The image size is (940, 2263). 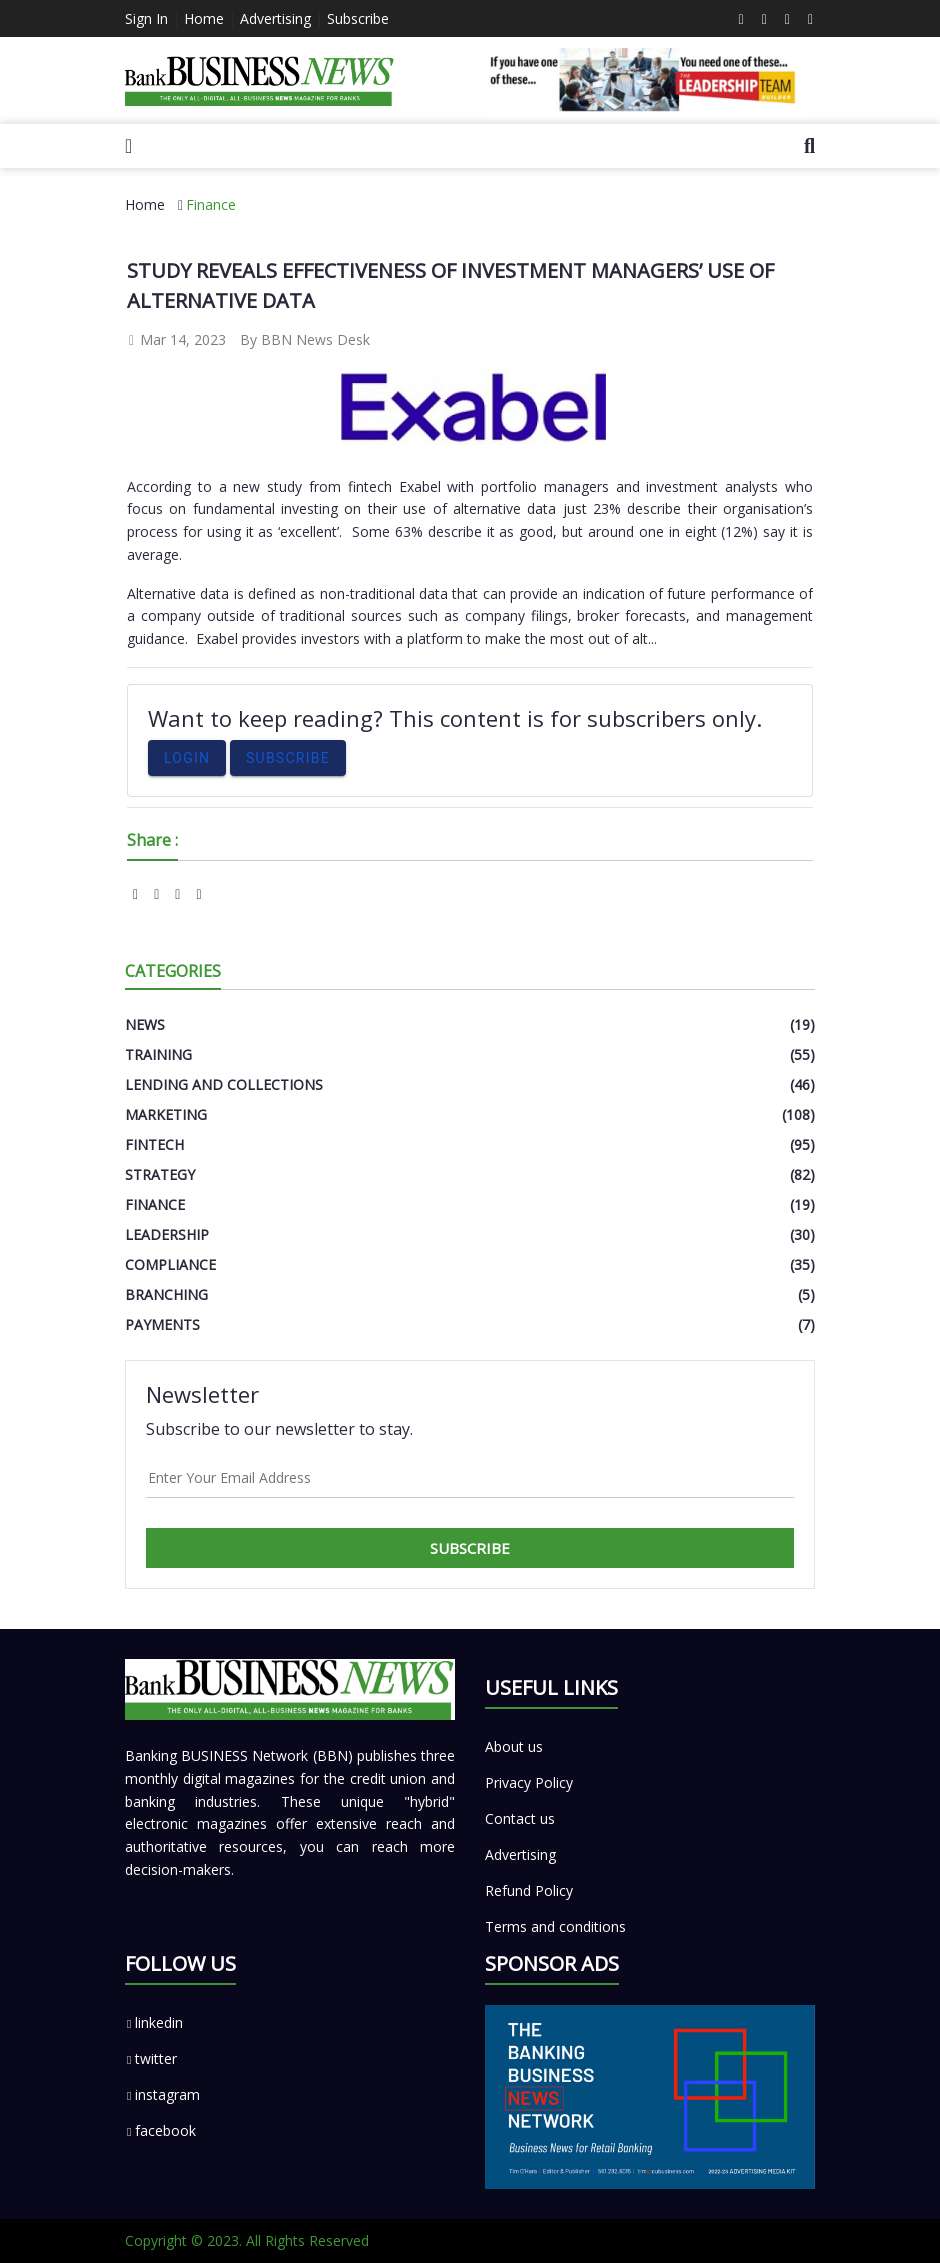 What do you see at coordinates (529, 1890) in the screenshot?
I see `Refund Policy` at bounding box center [529, 1890].